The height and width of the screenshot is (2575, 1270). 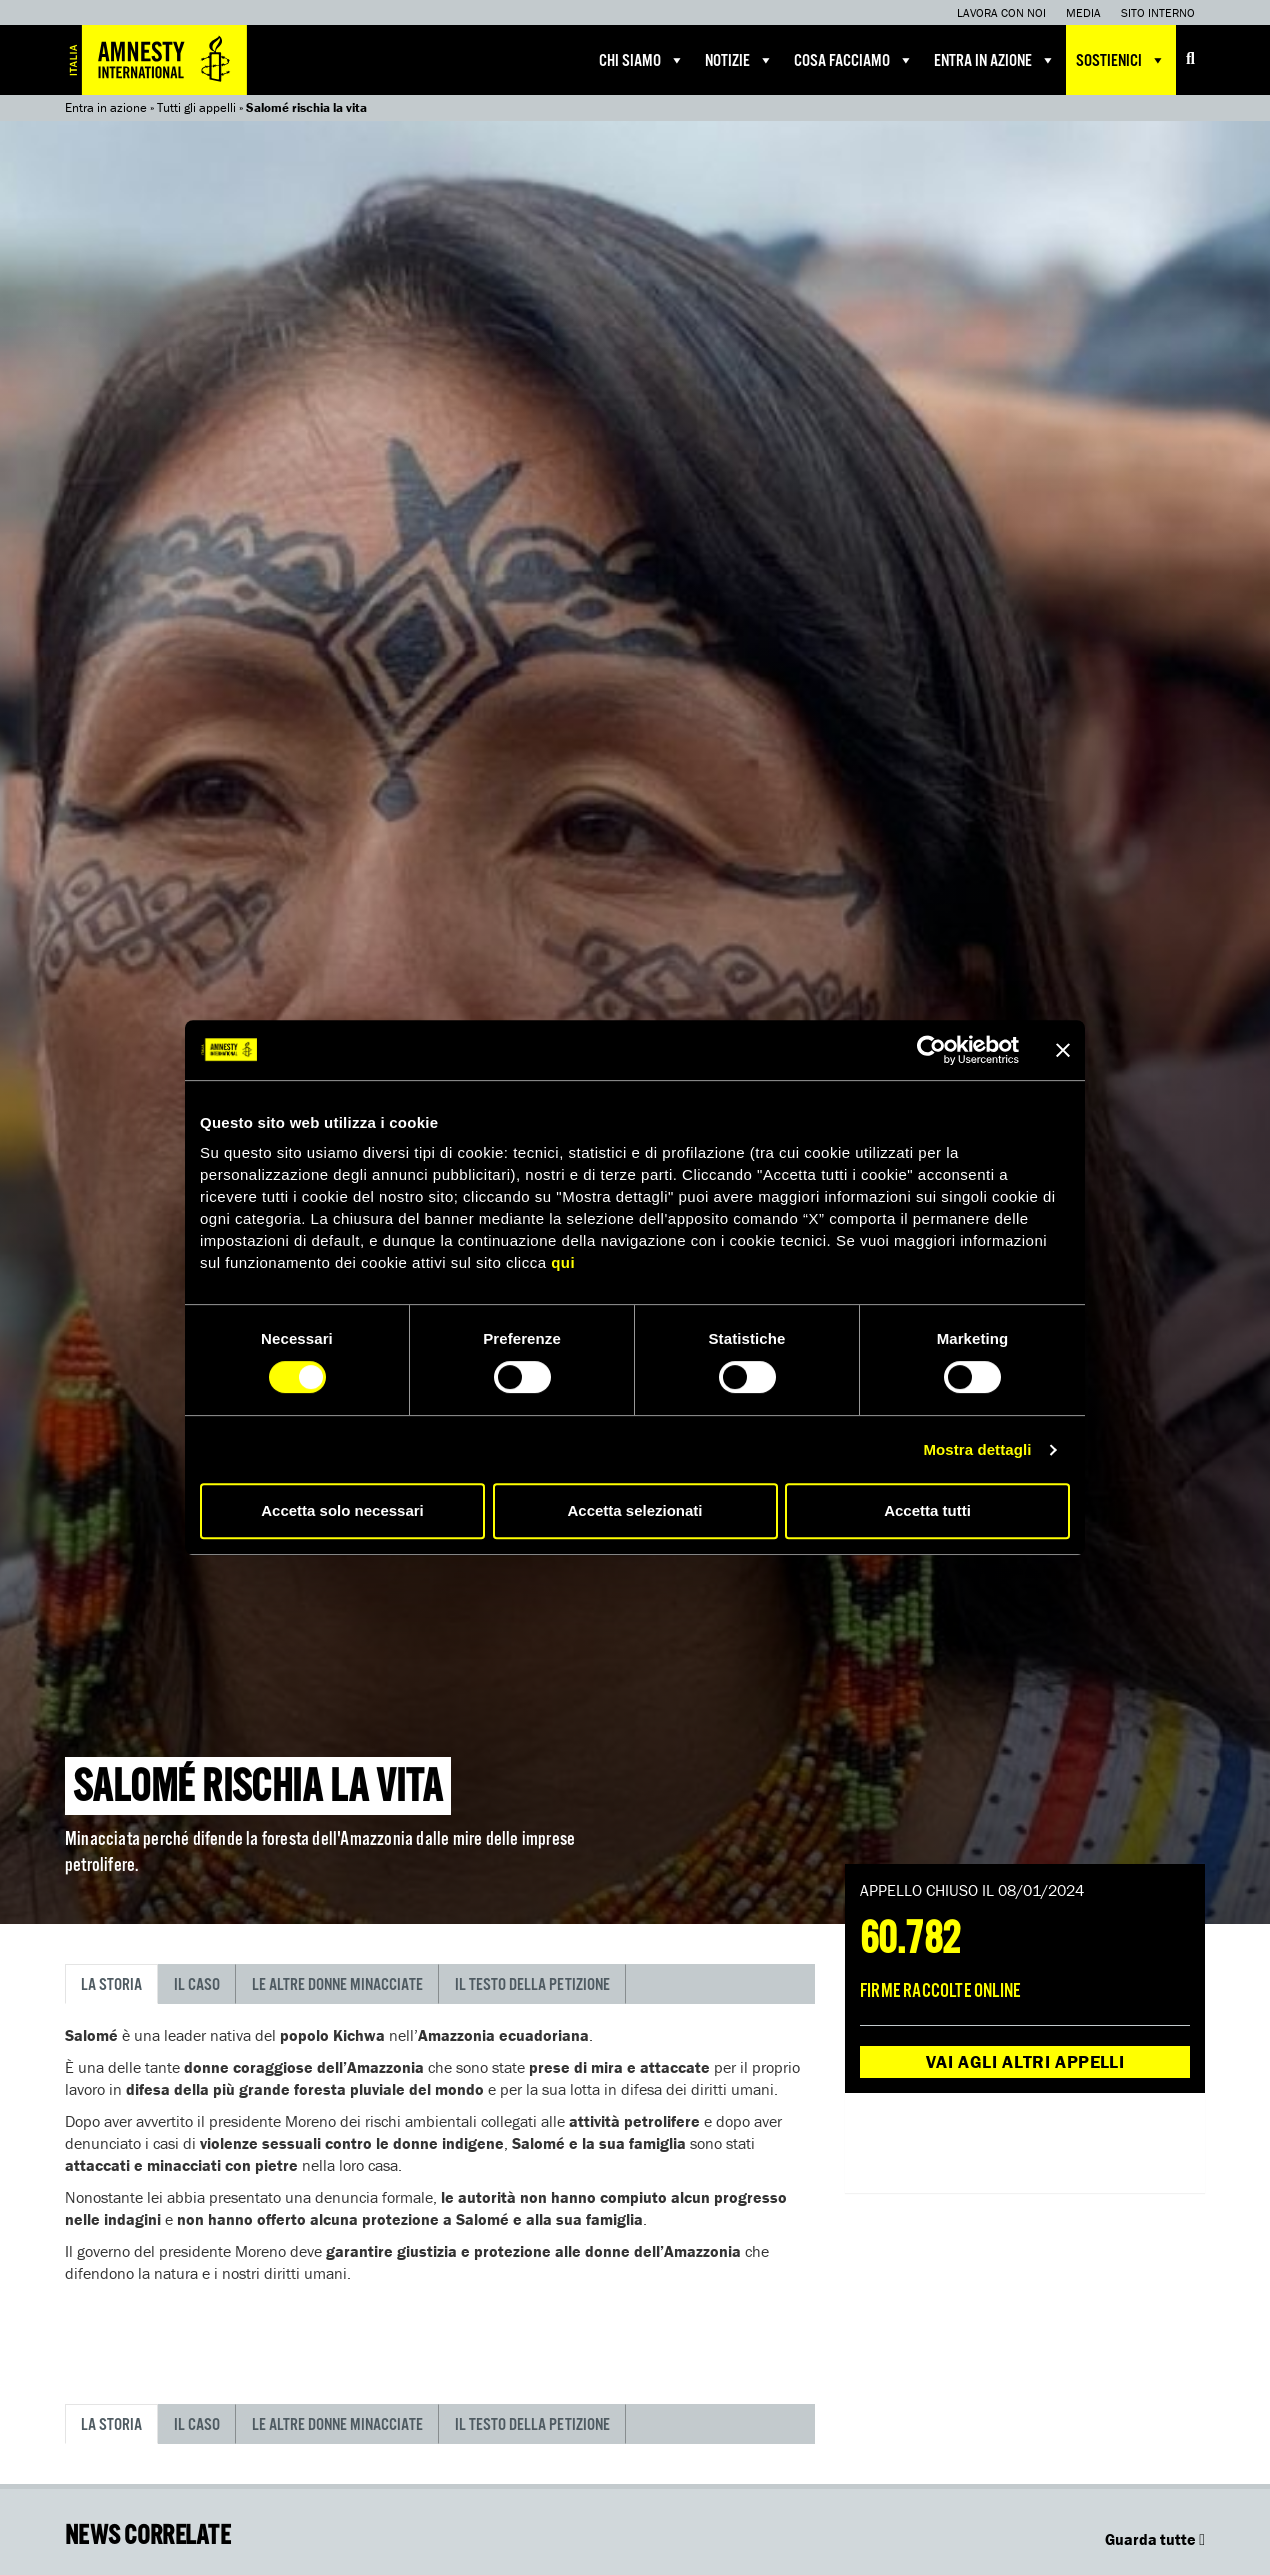 What do you see at coordinates (1025, 2061) in the screenshot?
I see `Vai agli altri appelli` at bounding box center [1025, 2061].